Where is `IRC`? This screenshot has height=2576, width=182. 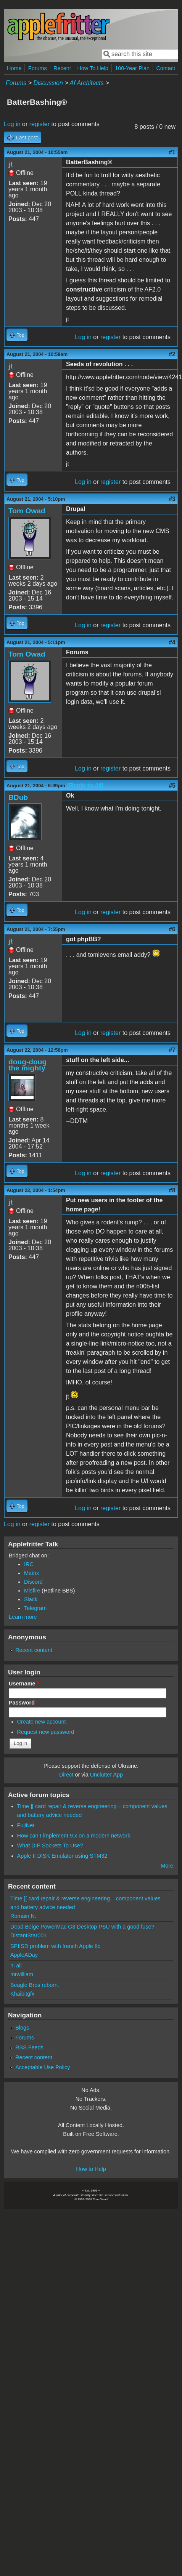 IRC is located at coordinates (29, 1564).